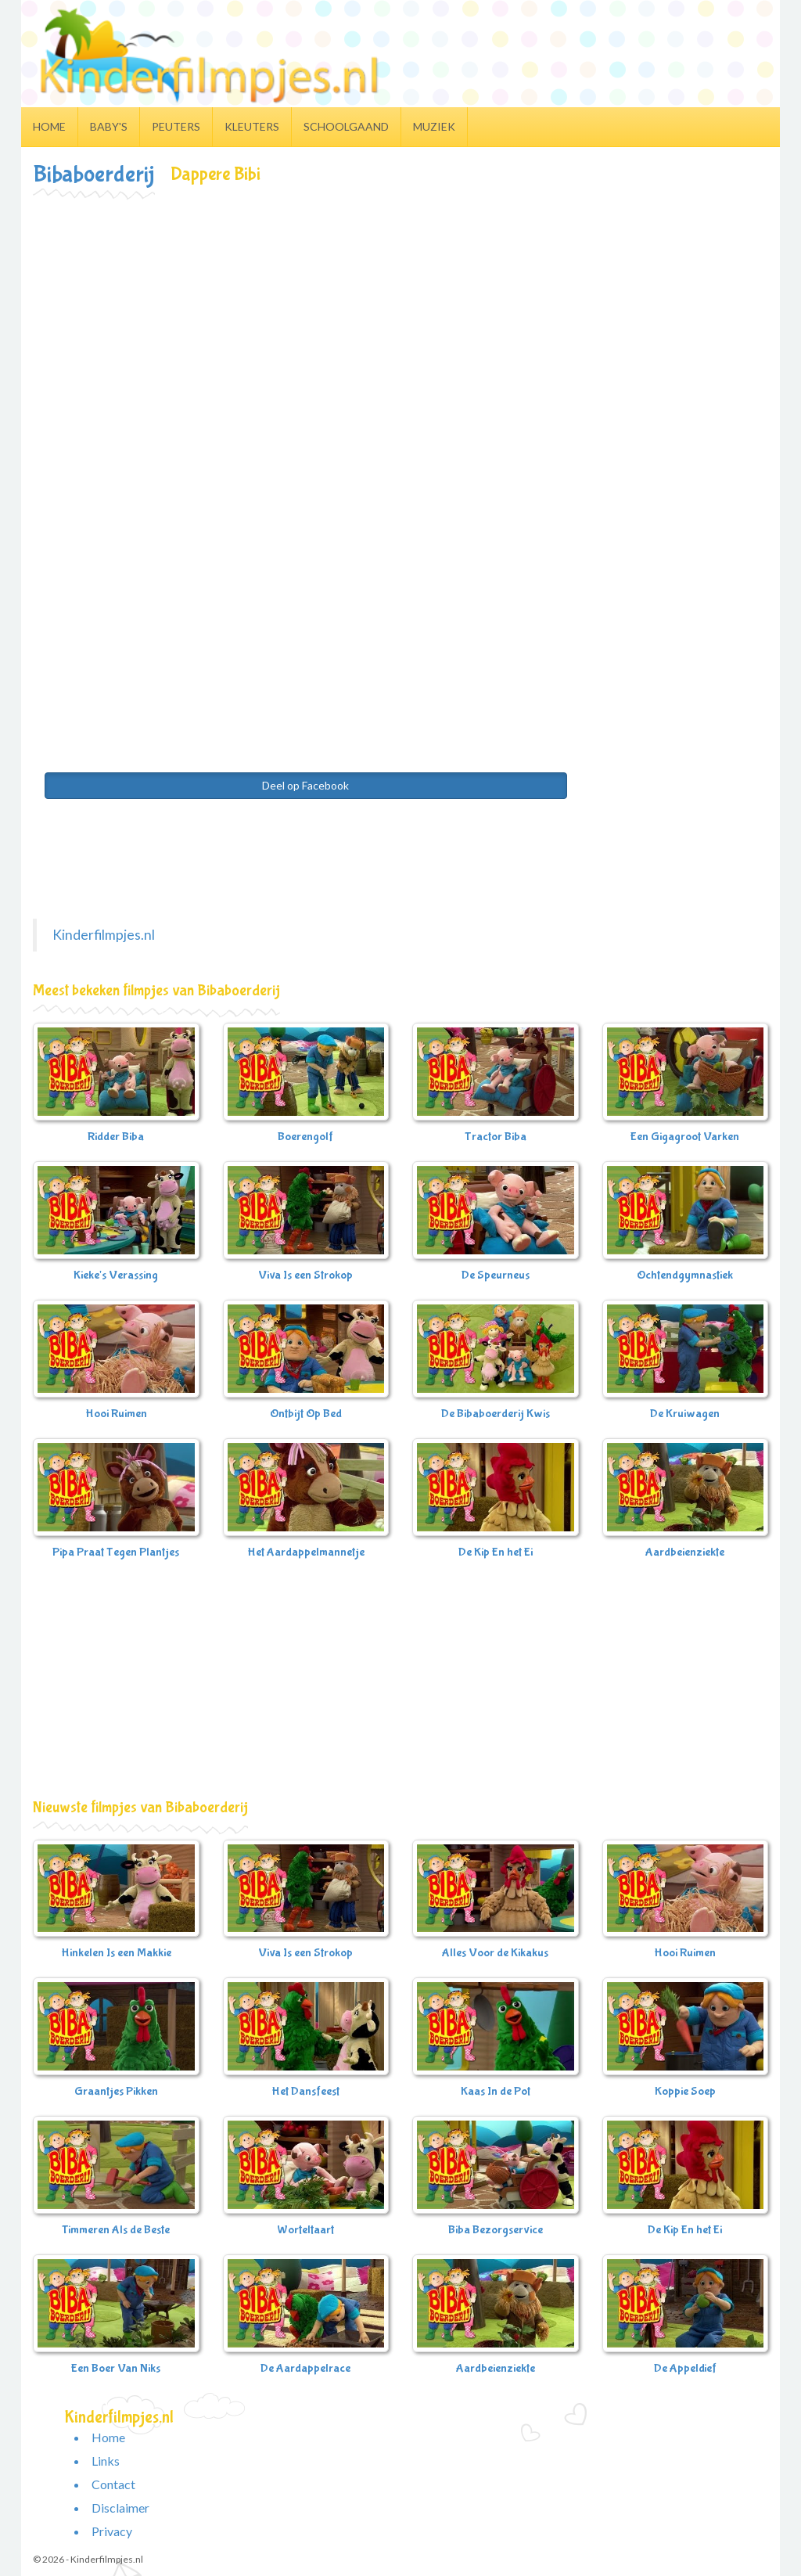 This screenshot has width=801, height=2576. What do you see at coordinates (112, 2531) in the screenshot?
I see `Privacy` at bounding box center [112, 2531].